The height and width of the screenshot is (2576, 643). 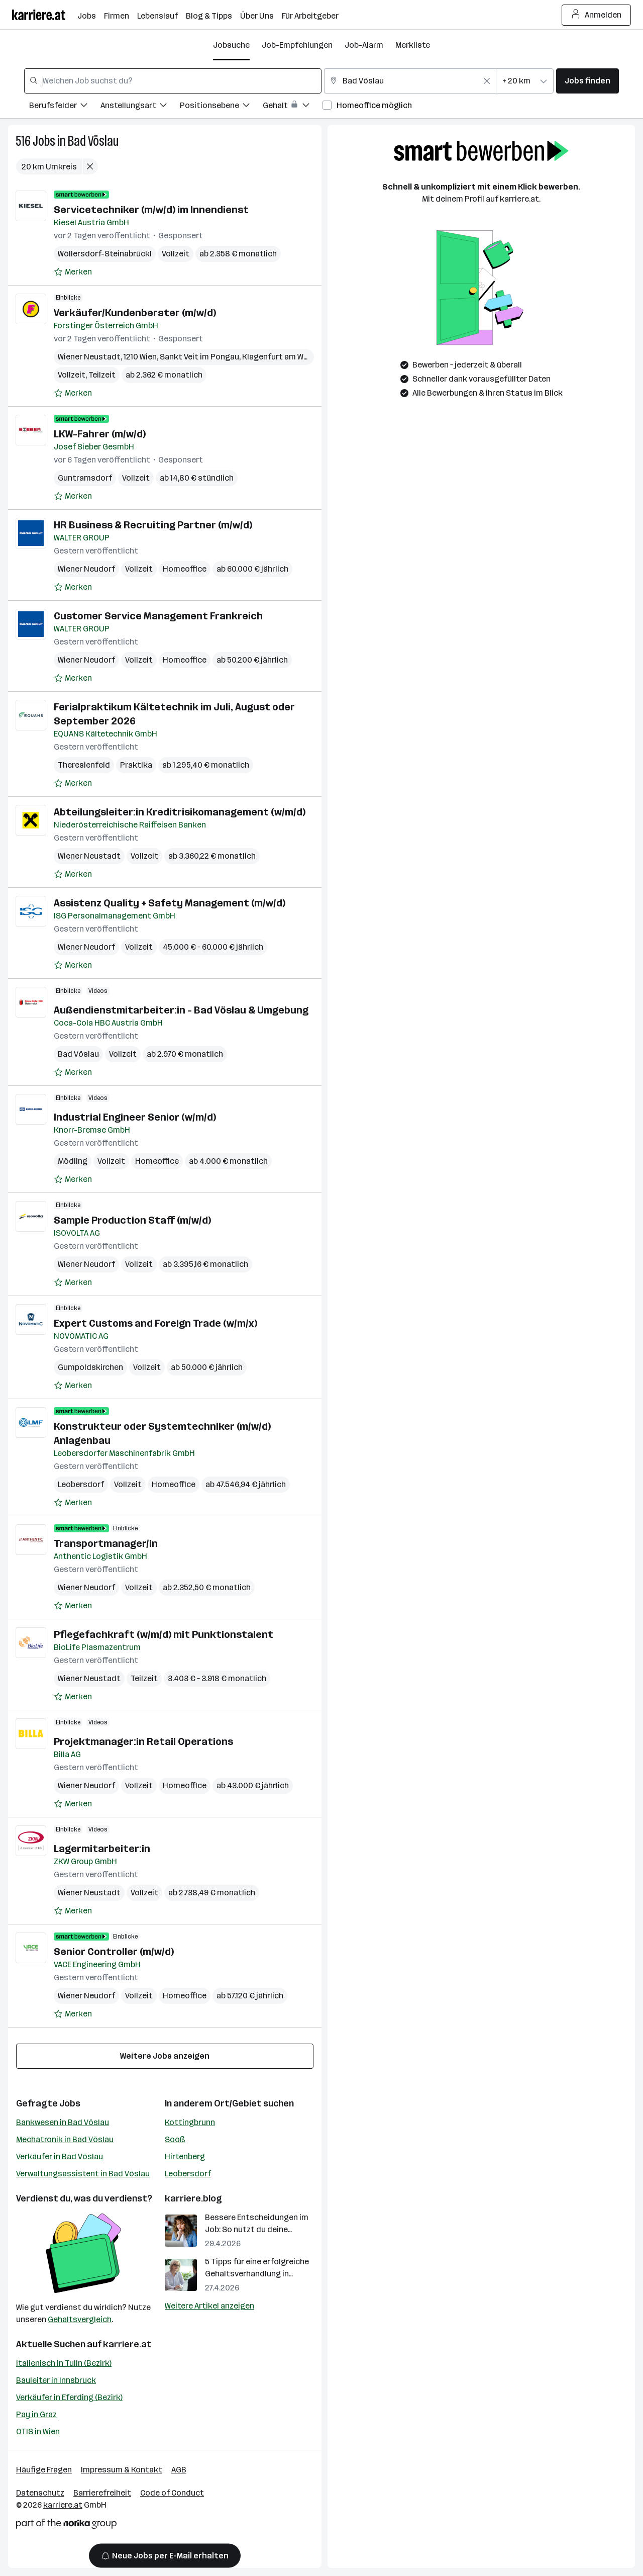 I want to click on Job-Alarm, so click(x=364, y=45).